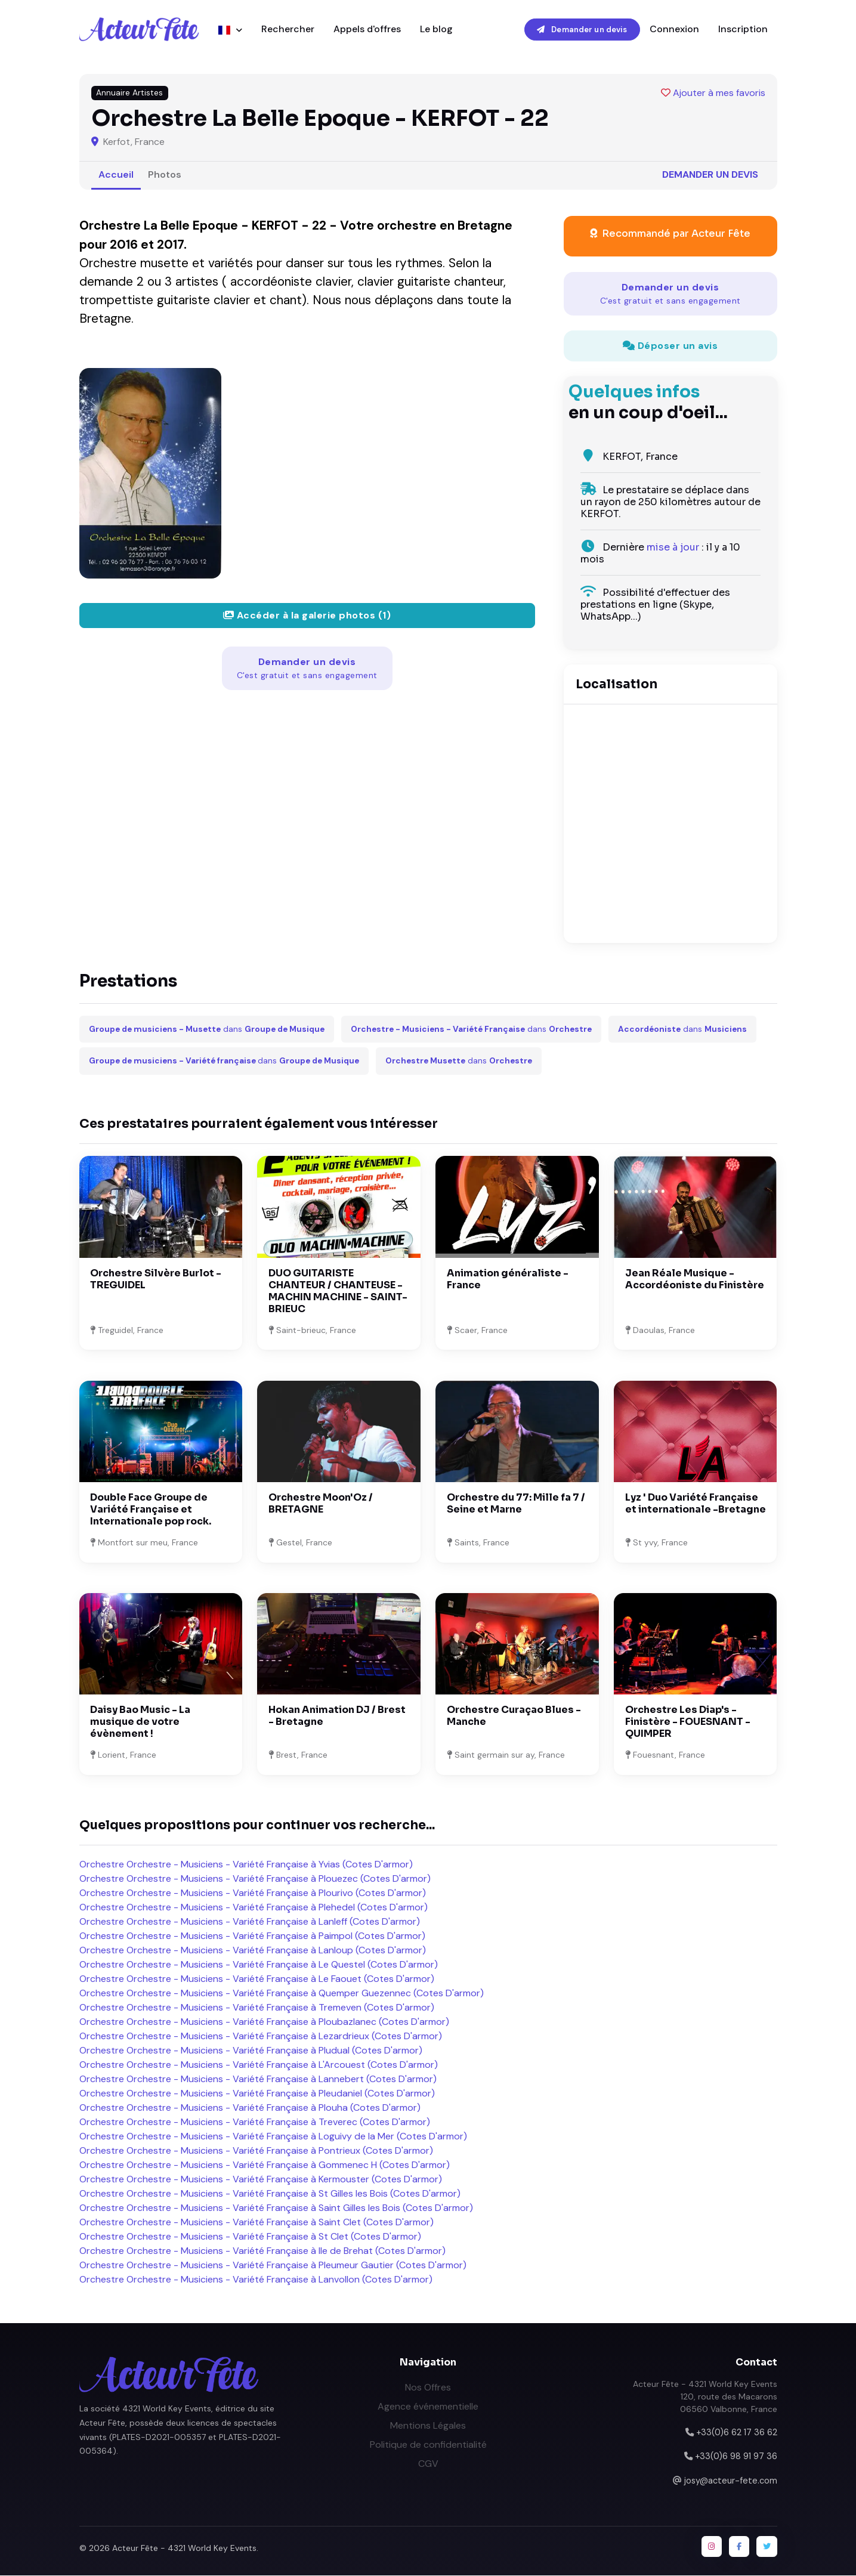 This screenshot has height=2576, width=856. Describe the element at coordinates (150, 1510) in the screenshot. I see `Double Face Groupe de Variété Française et Internationale pop rock.` at that location.